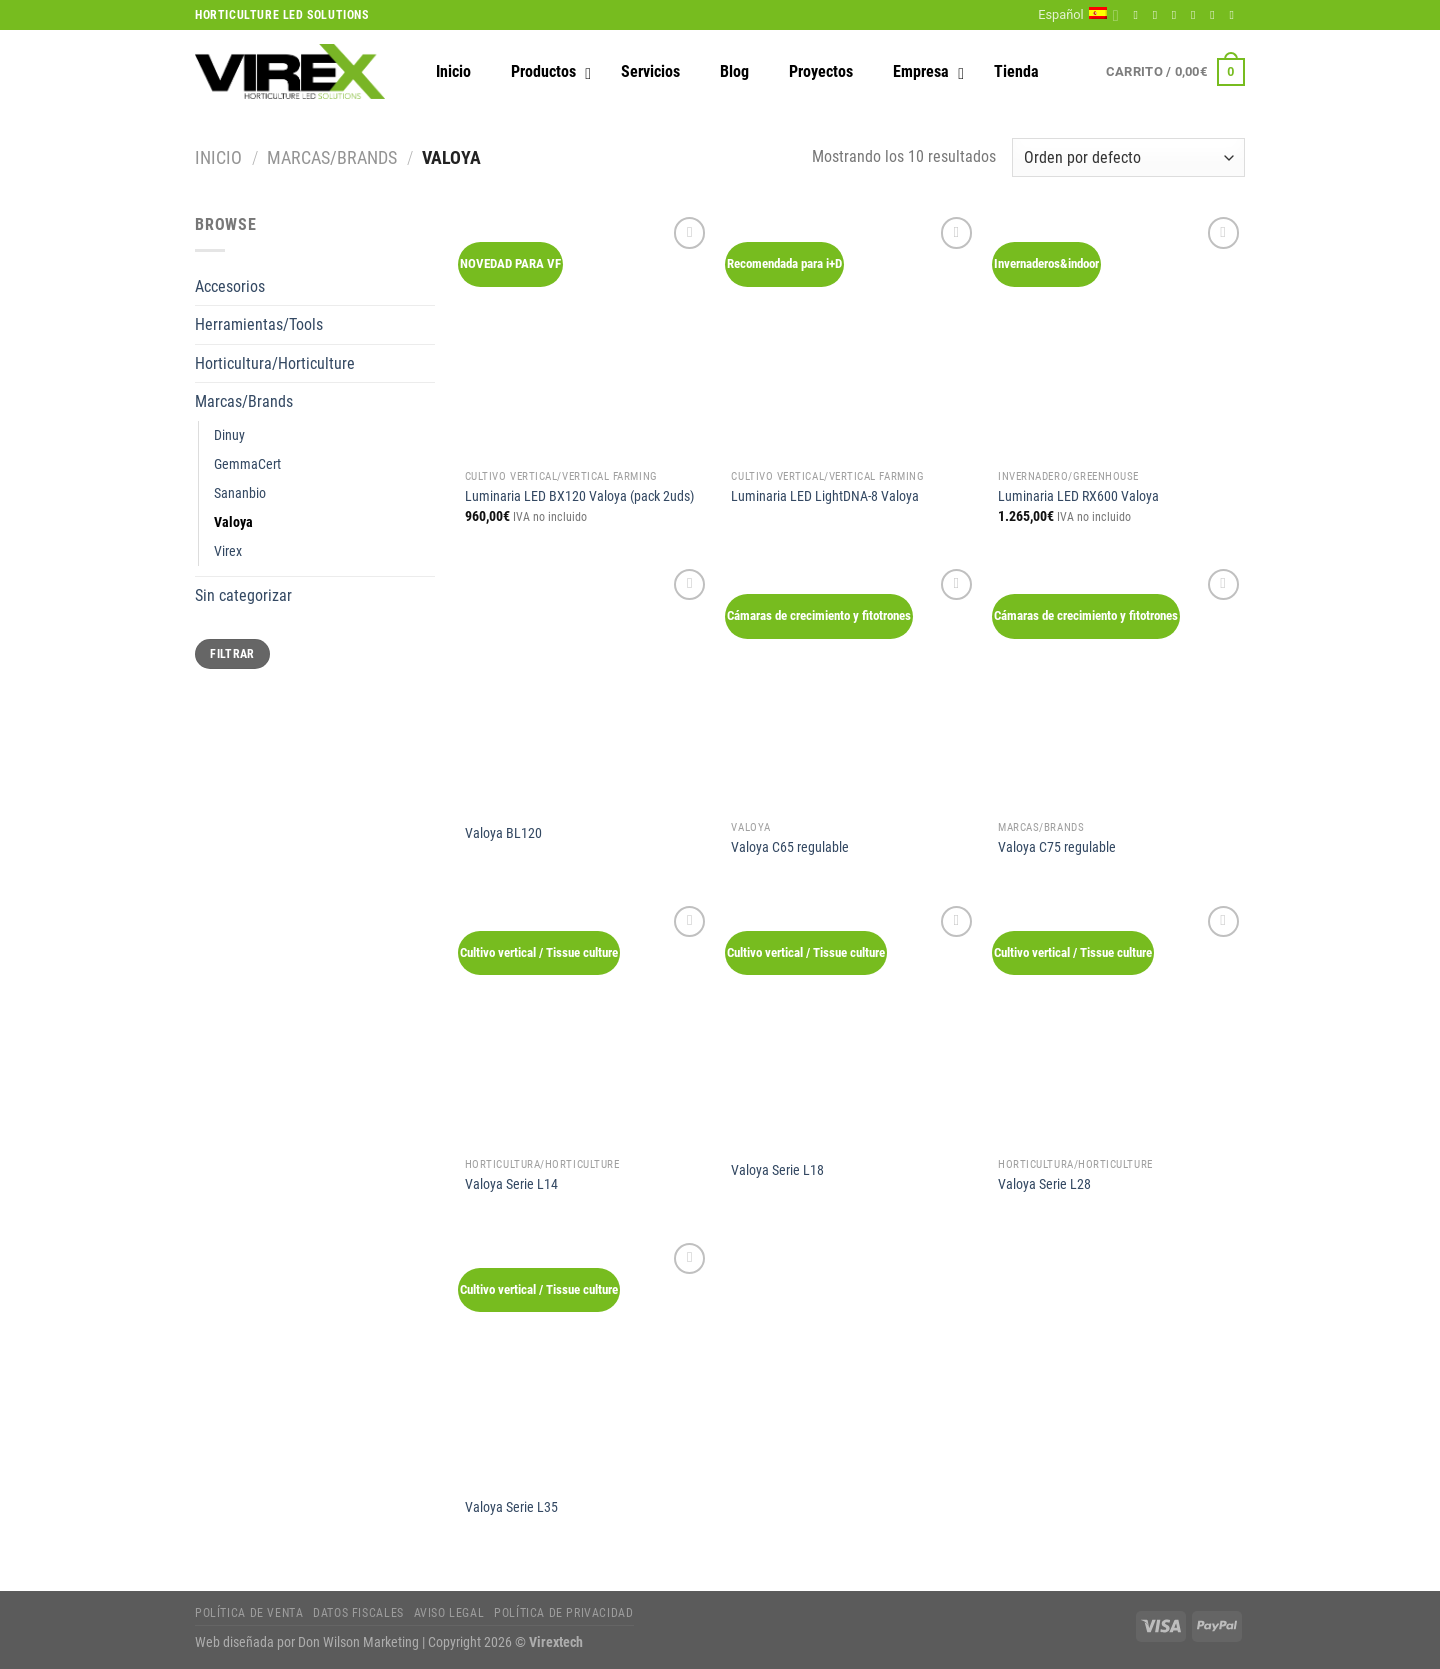  I want to click on Virex, so click(228, 551).